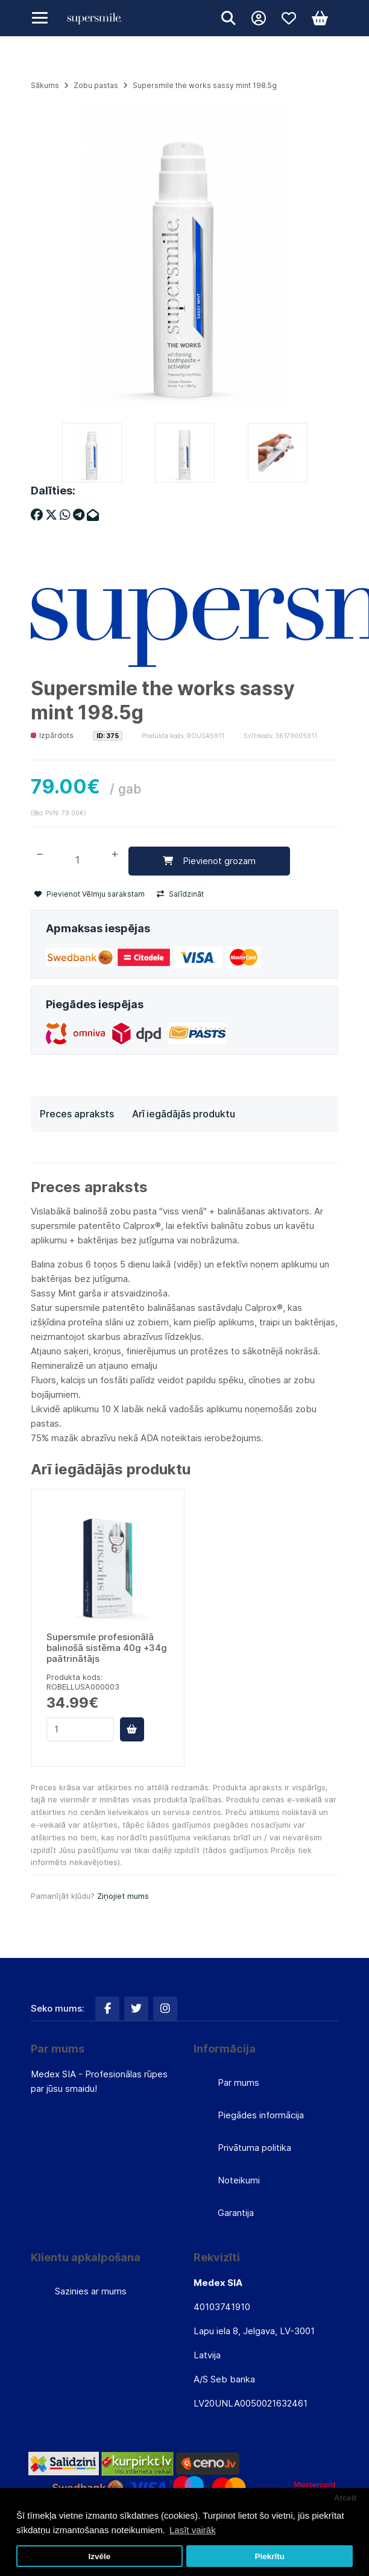  Describe the element at coordinates (254, 2147) in the screenshot. I see `Privātuma politika` at that location.